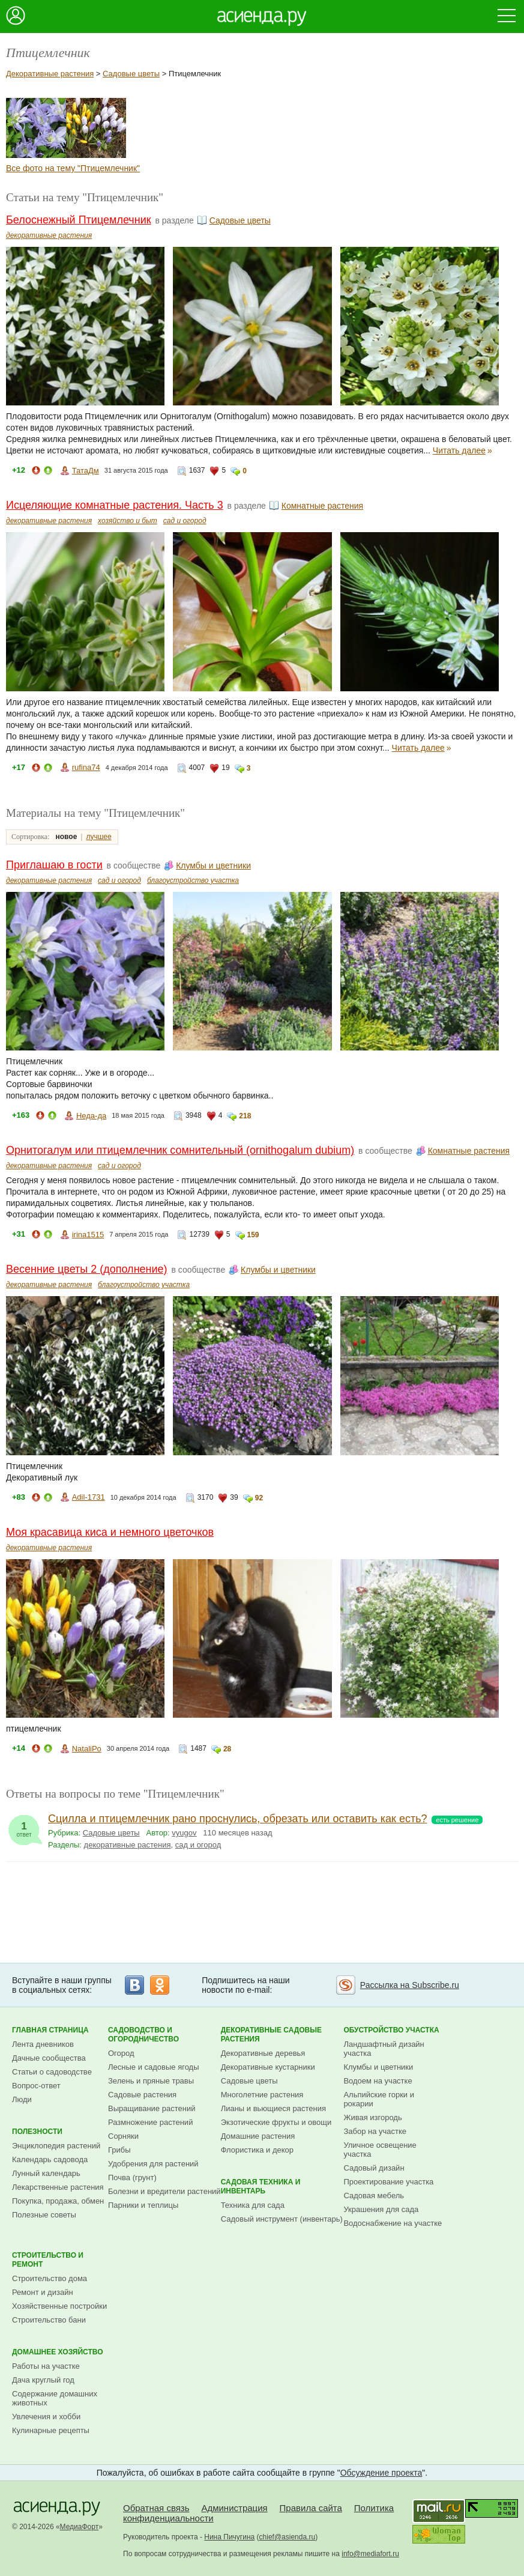  What do you see at coordinates (373, 2195) in the screenshot?
I see `Садовая мебель` at bounding box center [373, 2195].